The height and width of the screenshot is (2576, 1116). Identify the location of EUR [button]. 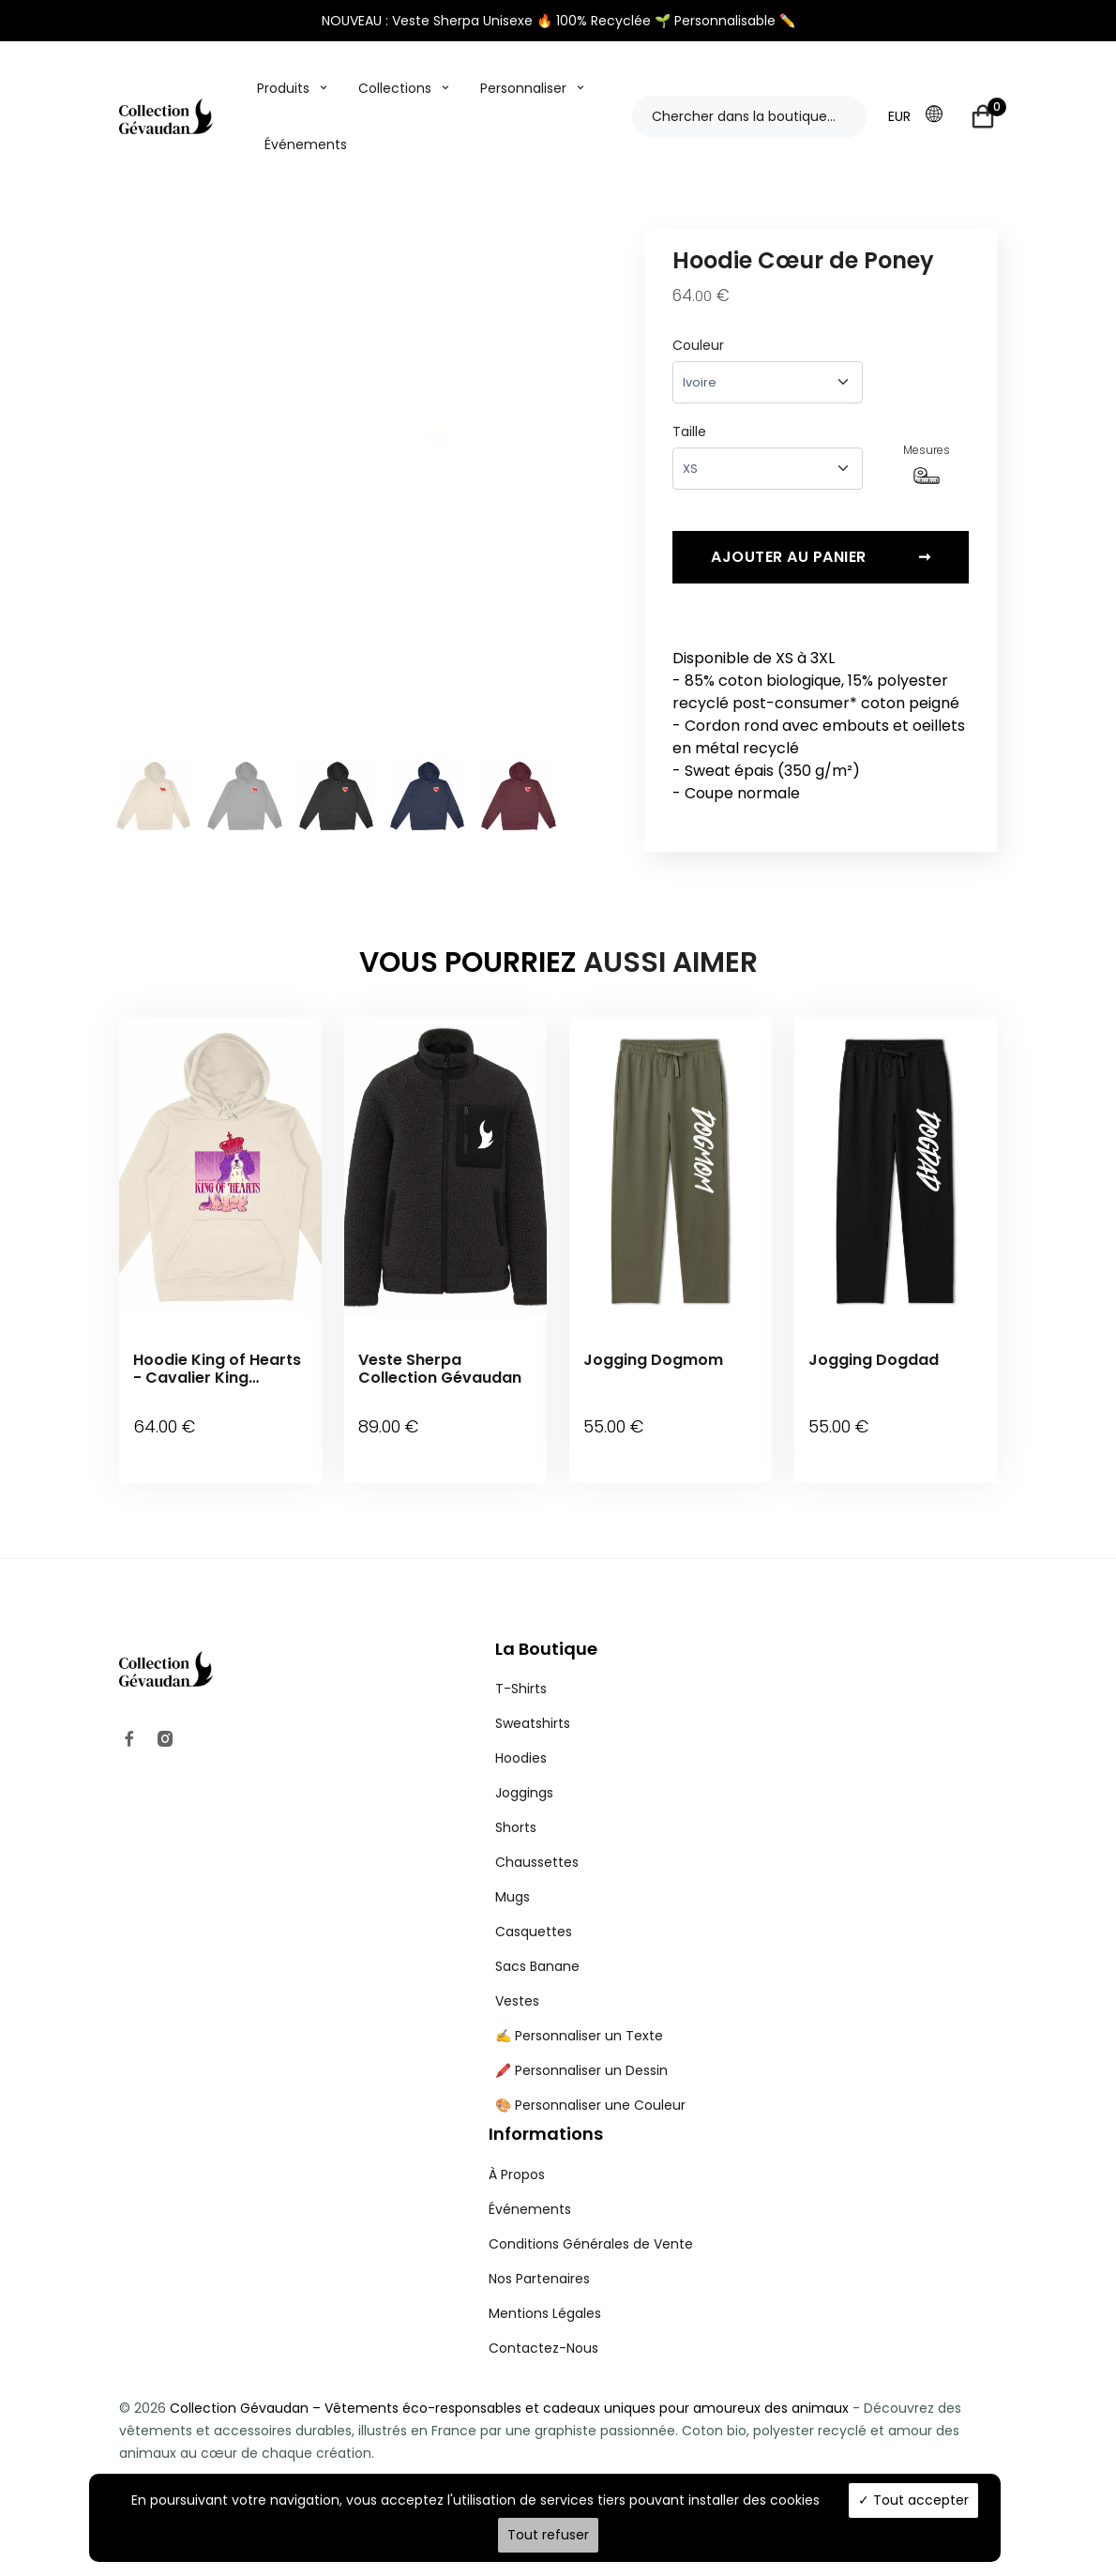
(899, 116).